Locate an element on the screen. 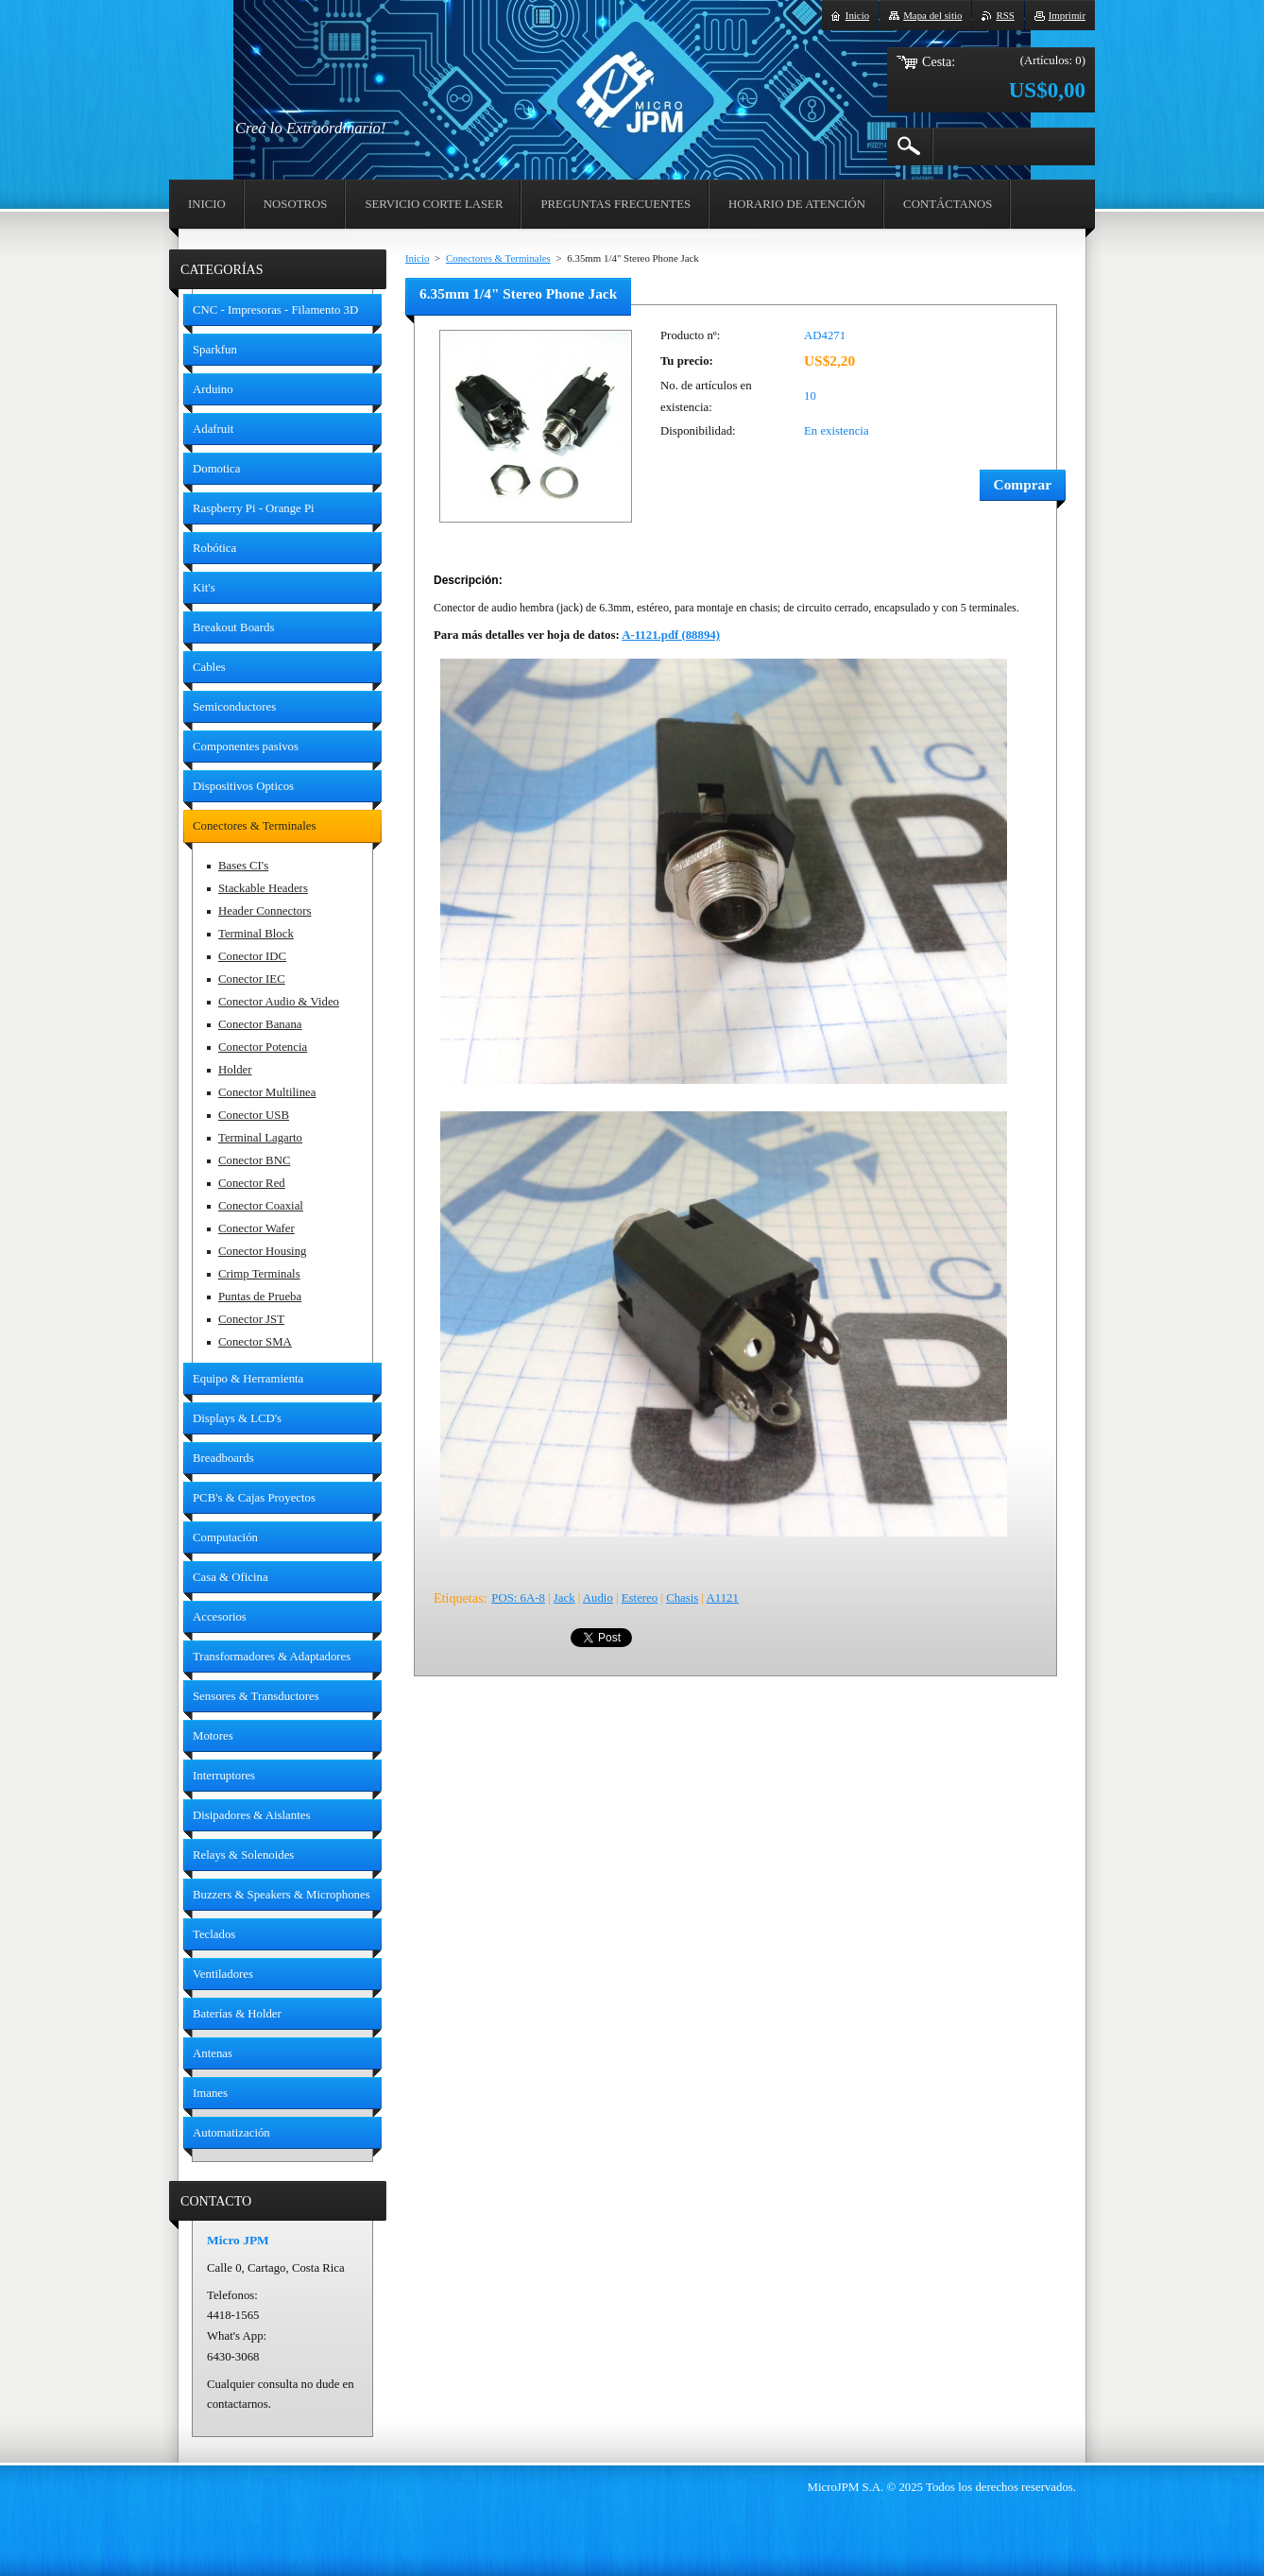 The width and height of the screenshot is (1264, 2576). Etiquetas is located at coordinates (458, 1598).